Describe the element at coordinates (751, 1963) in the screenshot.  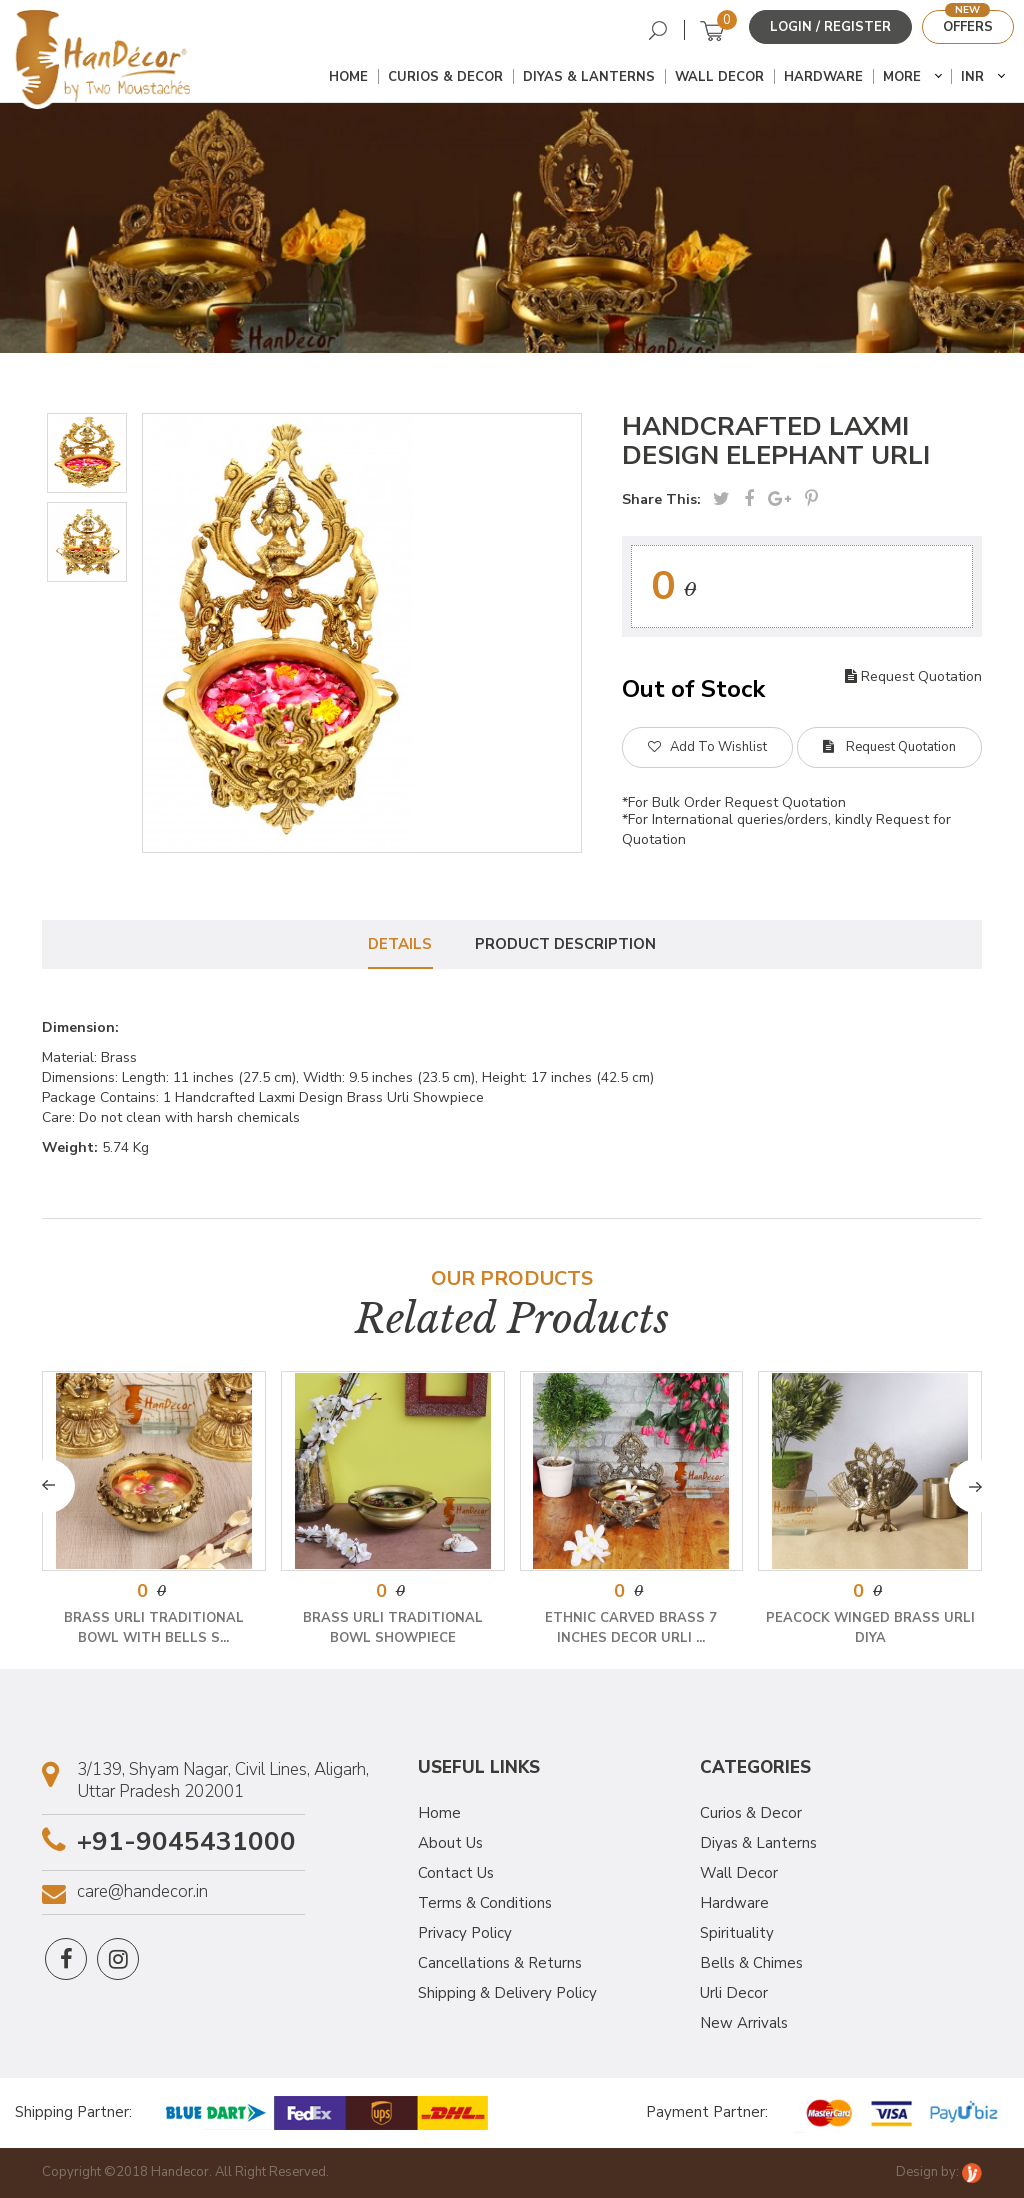
I see `Bells & Chimes` at that location.